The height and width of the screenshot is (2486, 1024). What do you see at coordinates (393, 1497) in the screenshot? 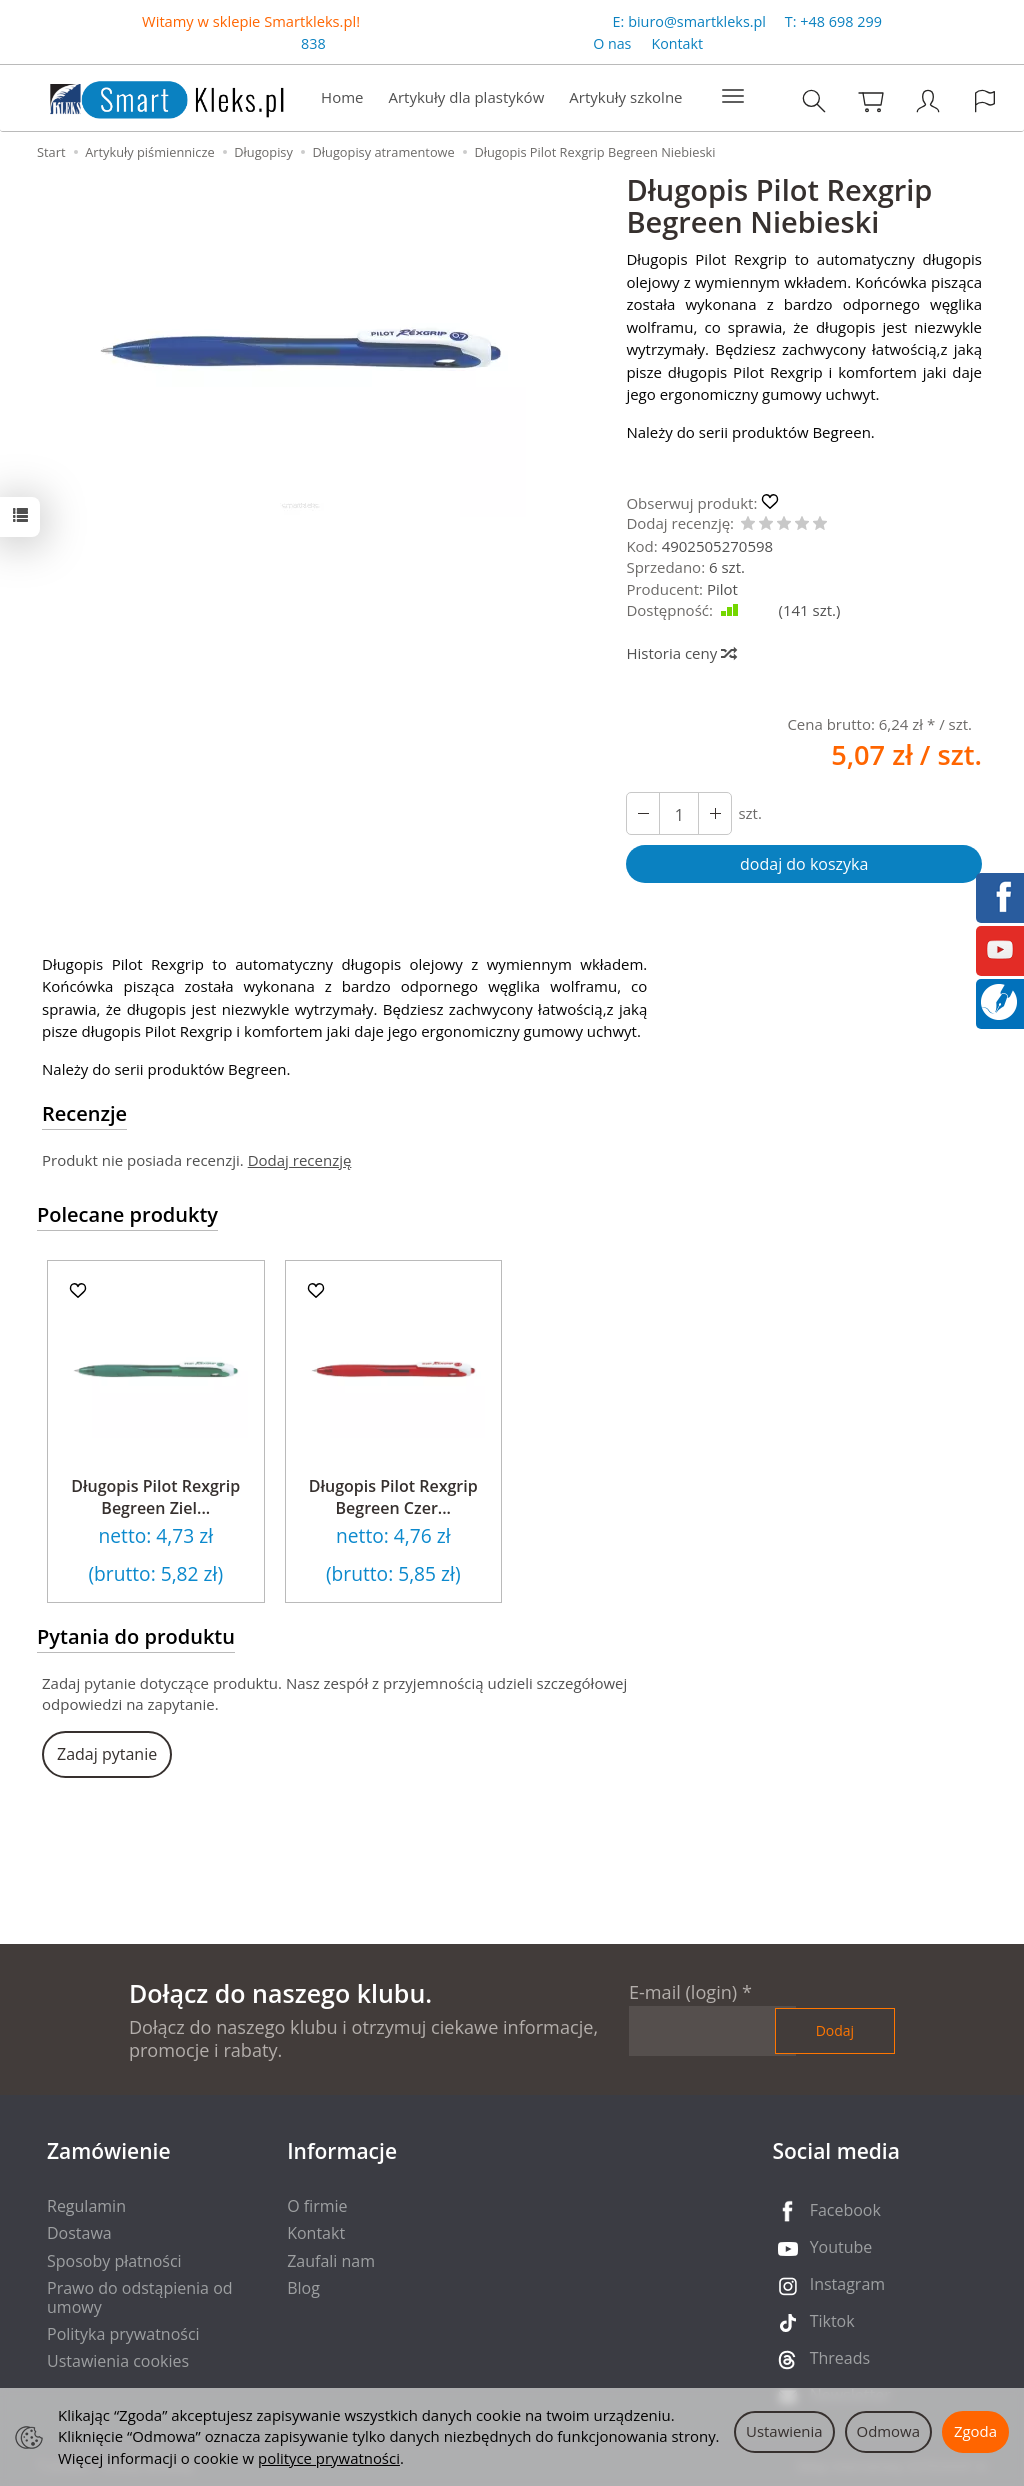
I see `Długopis Pilot Rexgrip Begreen Czer...` at bounding box center [393, 1497].